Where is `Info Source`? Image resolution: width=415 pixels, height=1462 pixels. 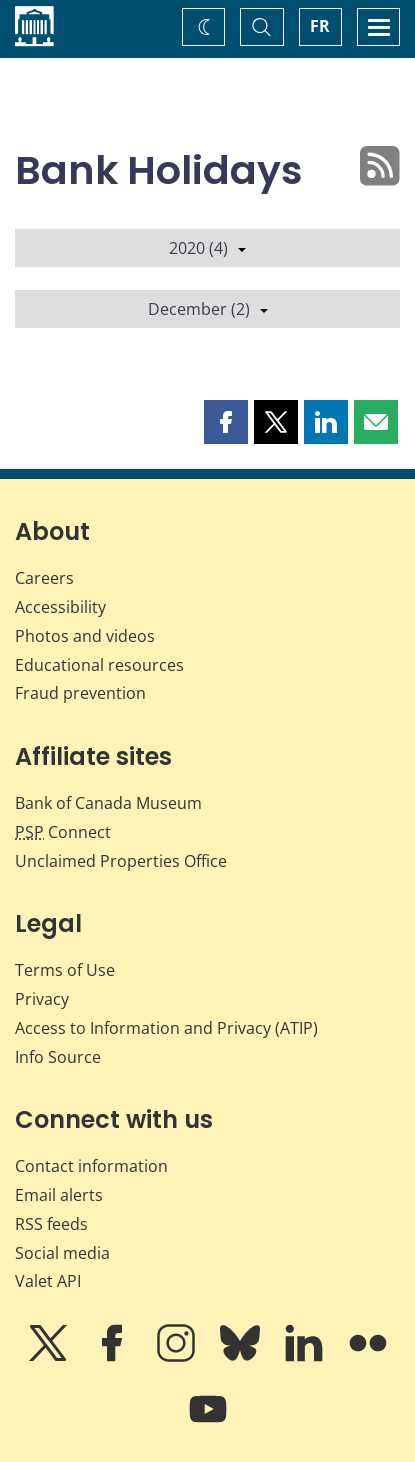 Info Source is located at coordinates (58, 1057).